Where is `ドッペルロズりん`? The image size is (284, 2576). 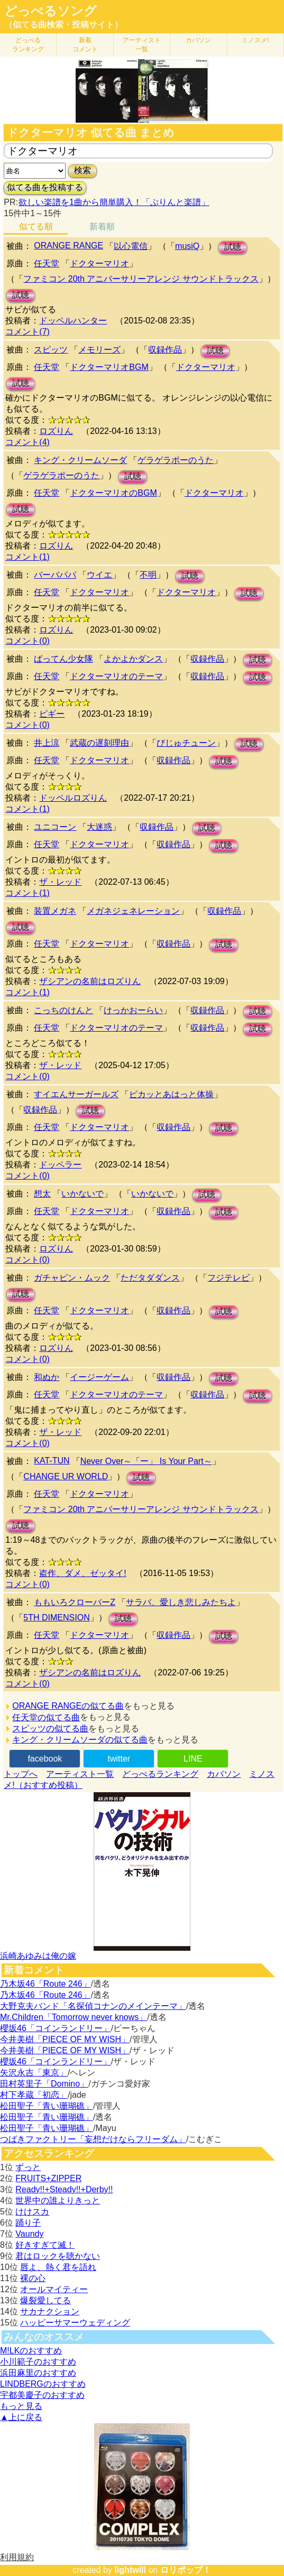
ドッペルロズりん is located at coordinates (73, 797).